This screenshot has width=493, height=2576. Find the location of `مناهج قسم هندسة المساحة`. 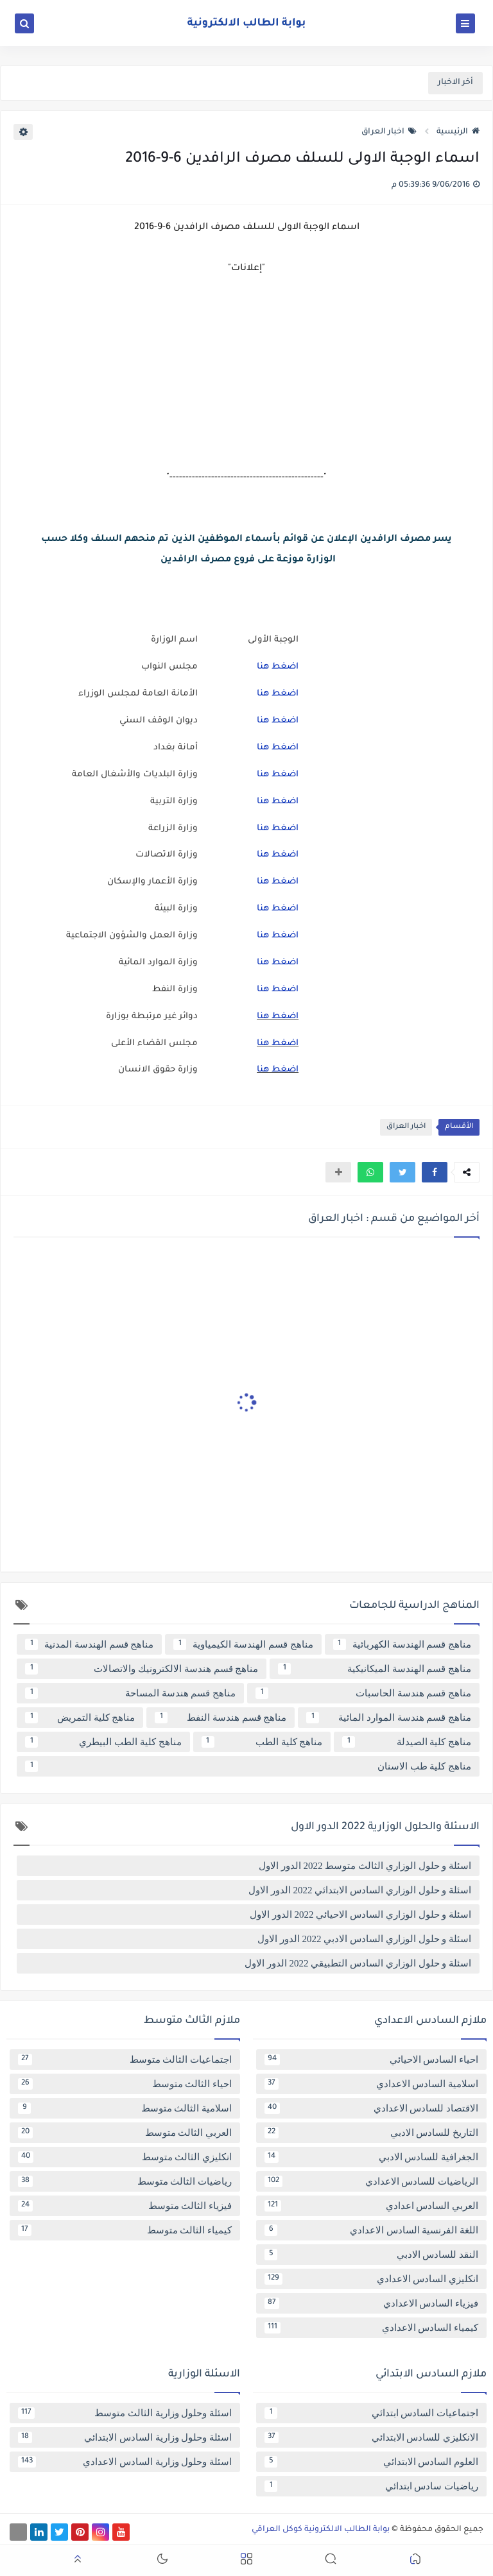

مناهج قسم هندسة المساحة is located at coordinates (130, 1693).